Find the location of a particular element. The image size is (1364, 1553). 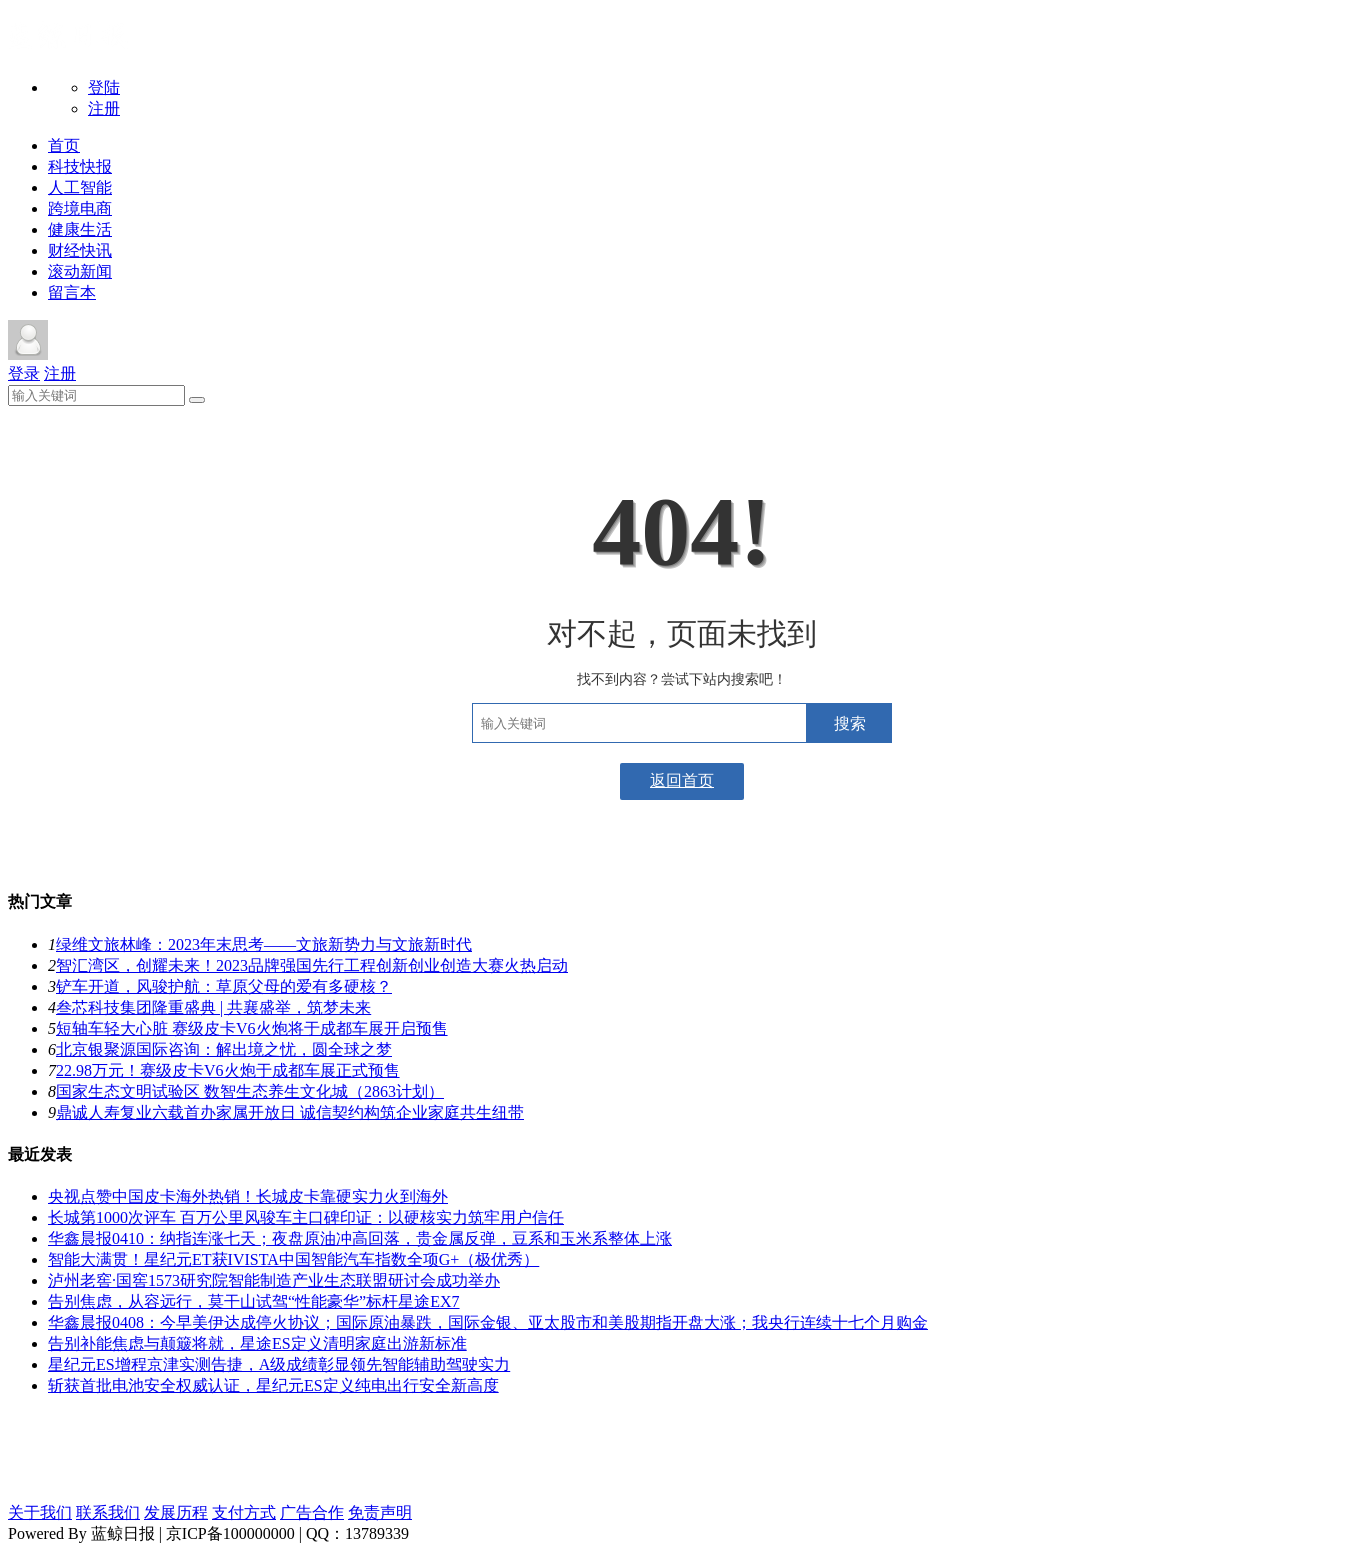

短轴车轻大心脏 赛级皮卡V6火炮将于成都车展开启预售 is located at coordinates (252, 1028).